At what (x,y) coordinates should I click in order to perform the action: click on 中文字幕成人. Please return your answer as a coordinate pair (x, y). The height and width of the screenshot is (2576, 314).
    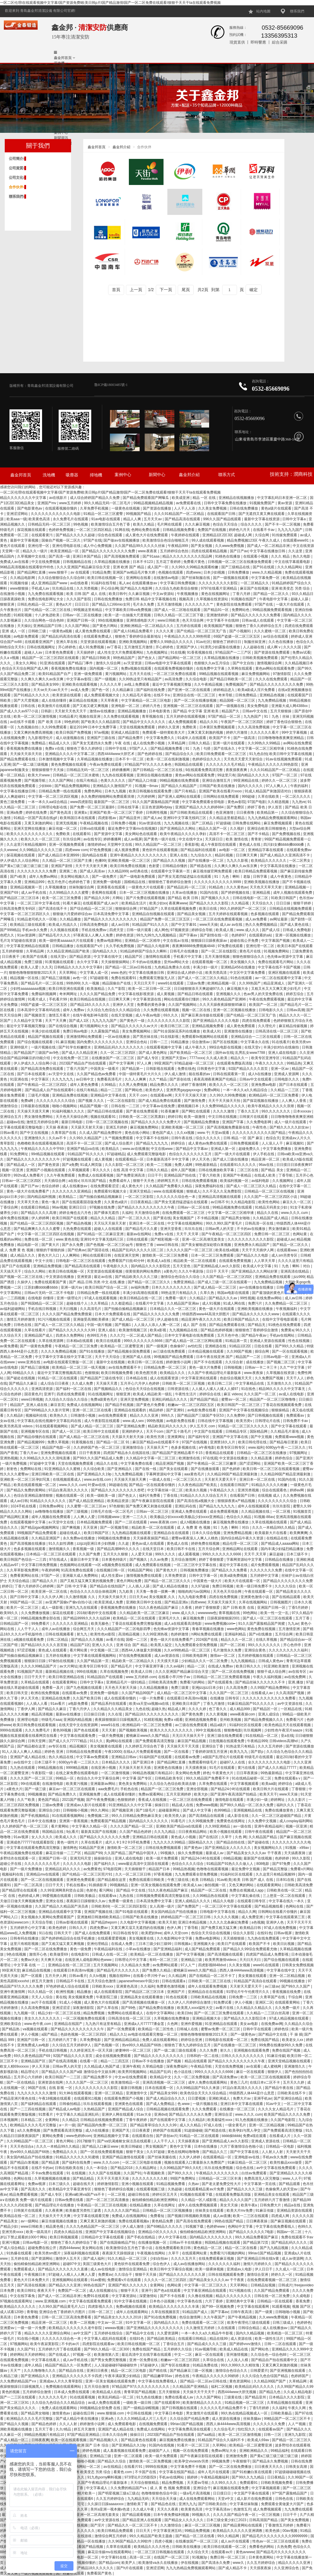
    Looking at the image, I should click on (97, 2488).